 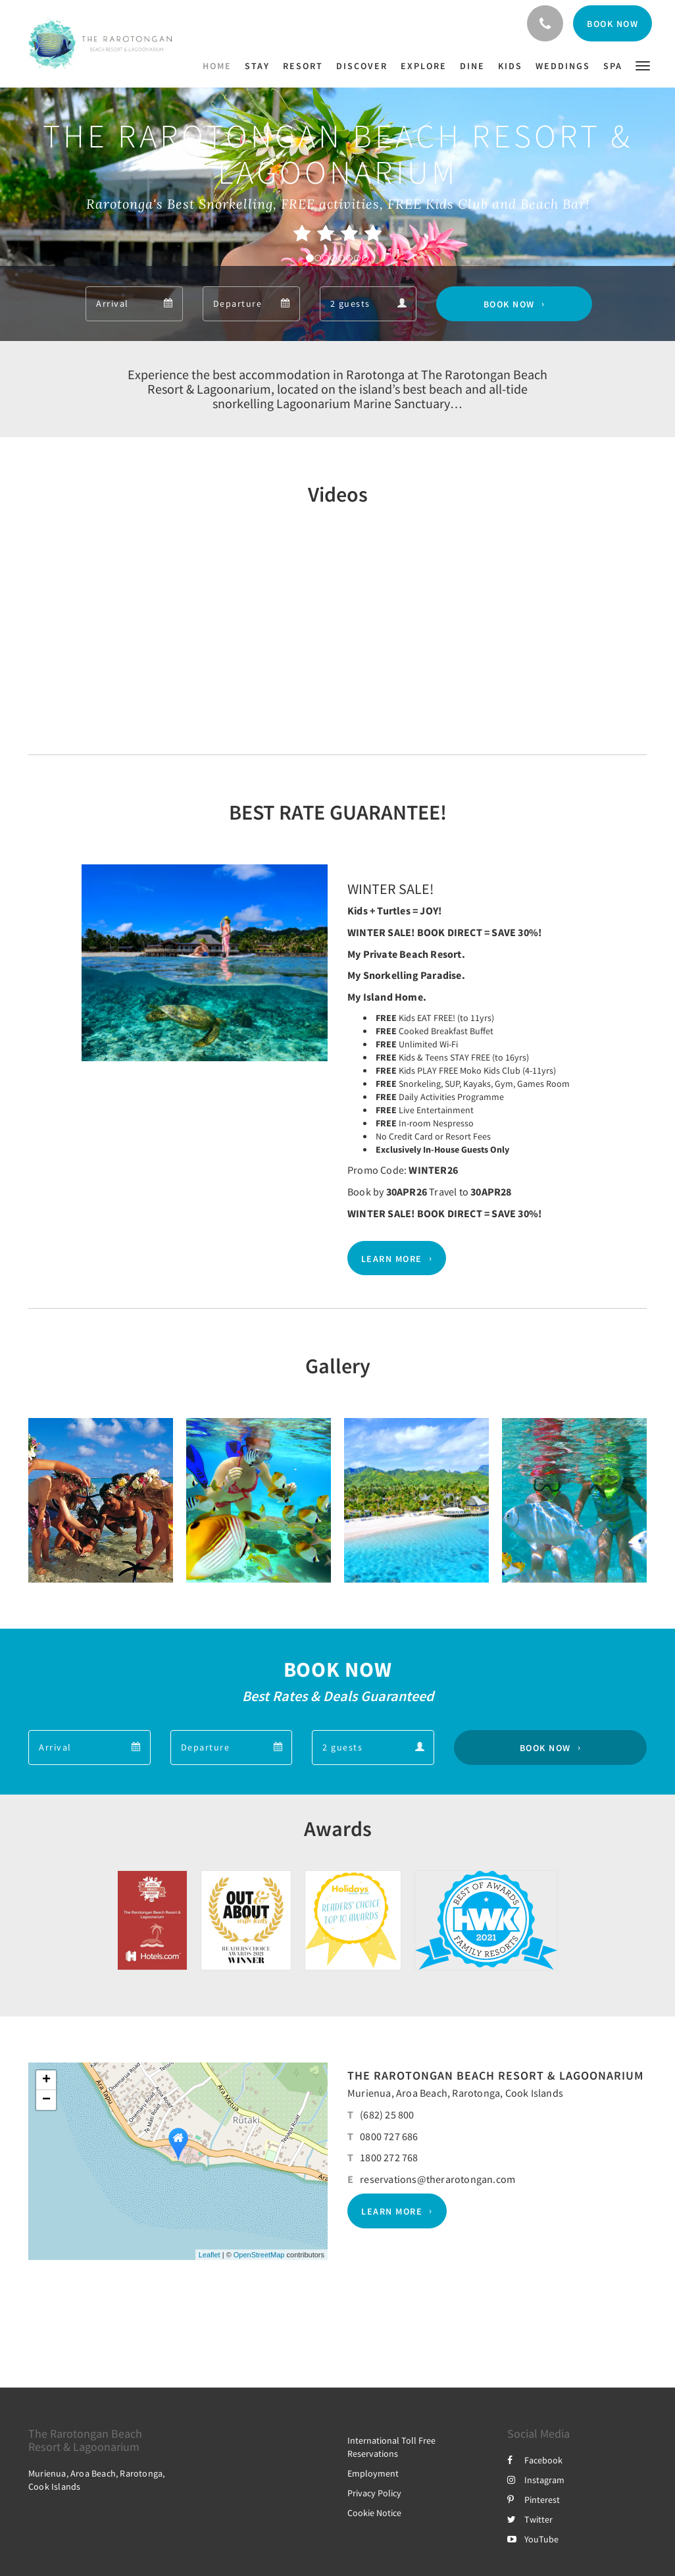 I want to click on + [button], so click(x=46, y=2080).